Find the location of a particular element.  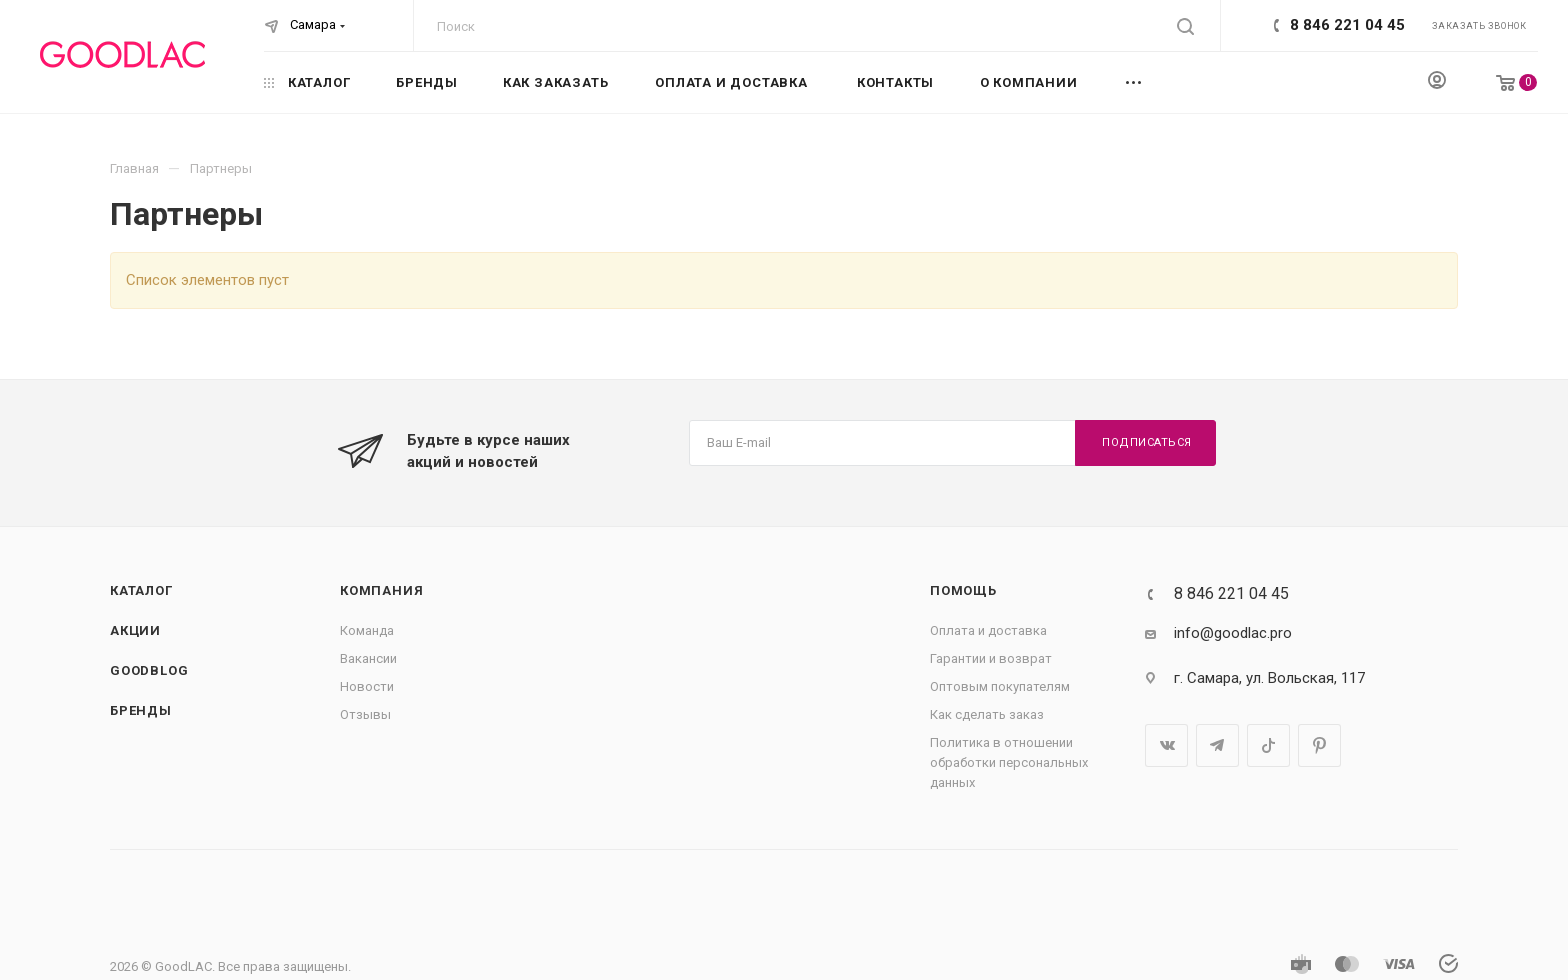

Telegram is located at coordinates (1217, 745).